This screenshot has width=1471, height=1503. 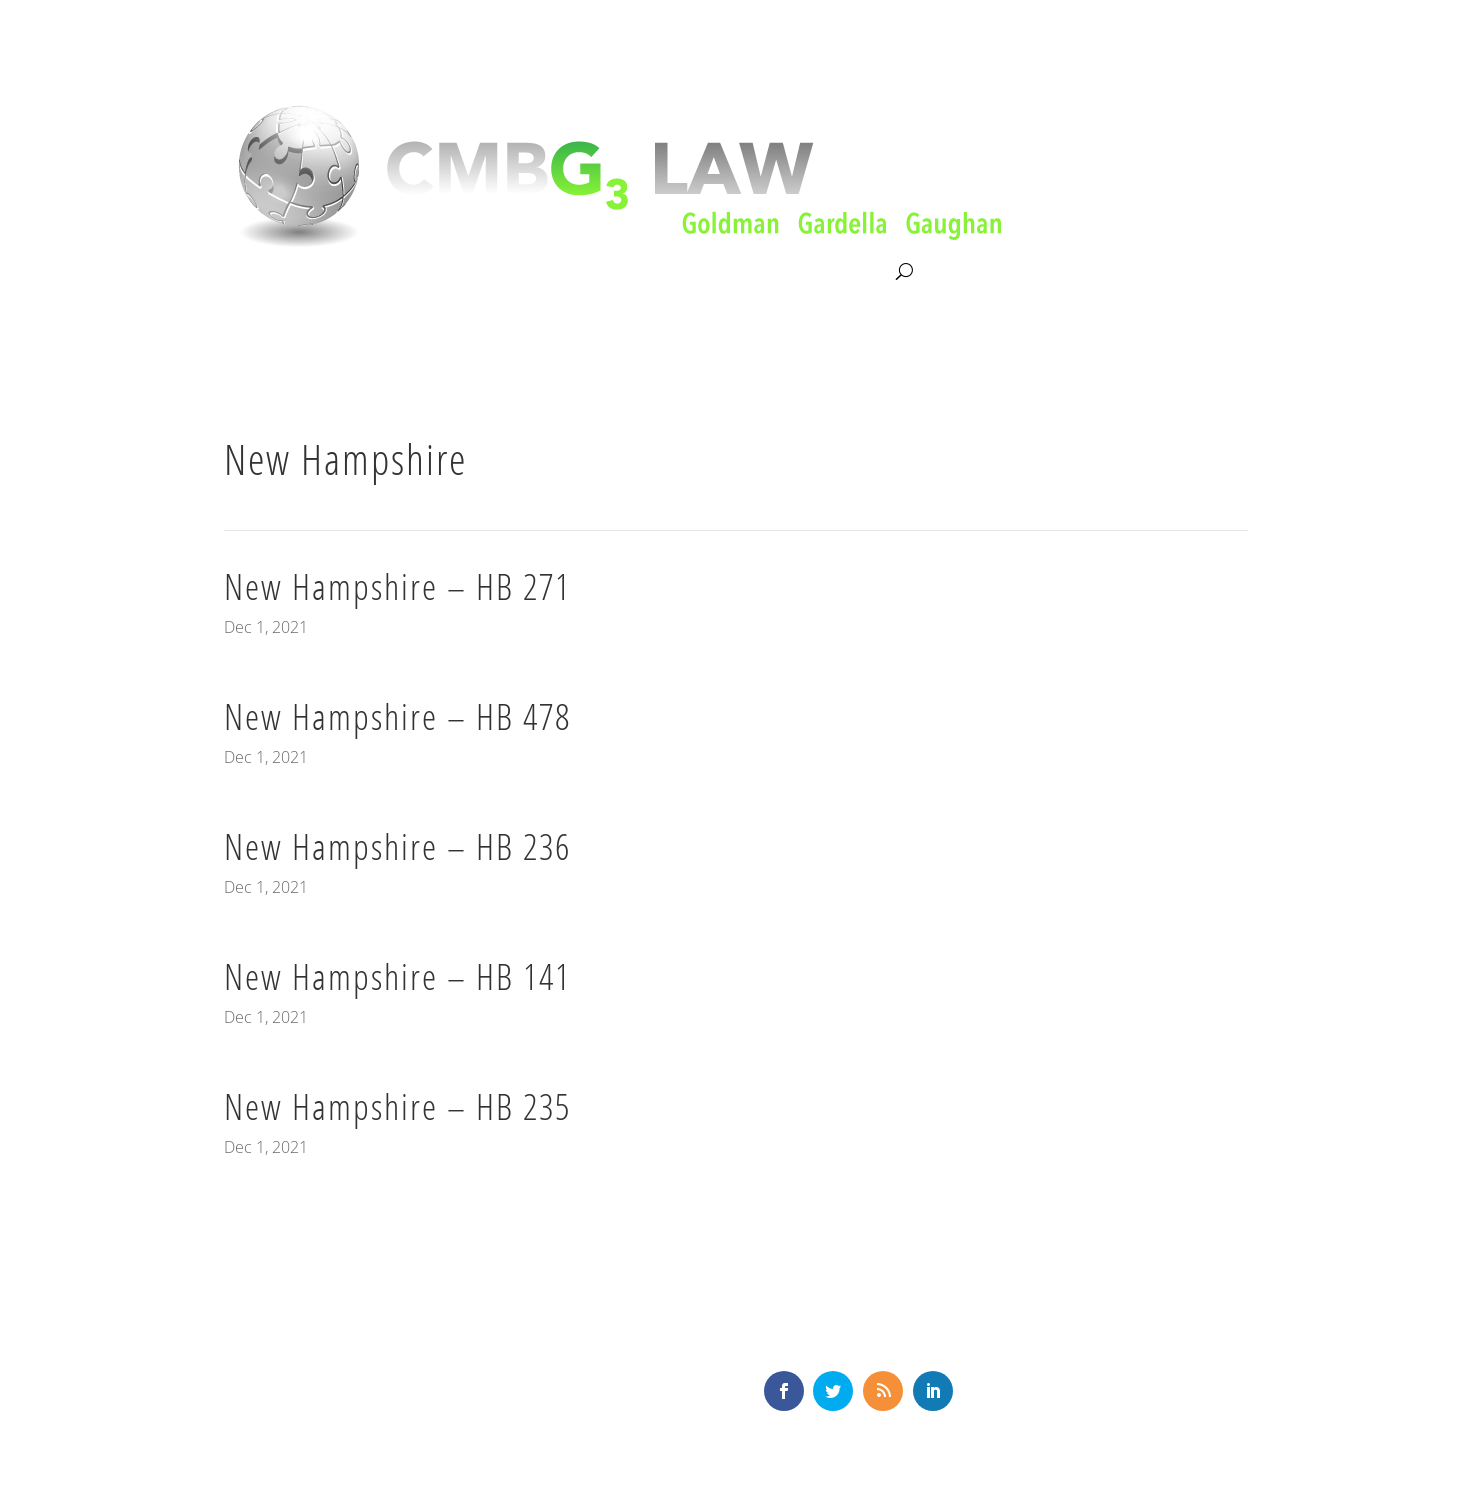 What do you see at coordinates (579, 272) in the screenshot?
I see `Our Team` at bounding box center [579, 272].